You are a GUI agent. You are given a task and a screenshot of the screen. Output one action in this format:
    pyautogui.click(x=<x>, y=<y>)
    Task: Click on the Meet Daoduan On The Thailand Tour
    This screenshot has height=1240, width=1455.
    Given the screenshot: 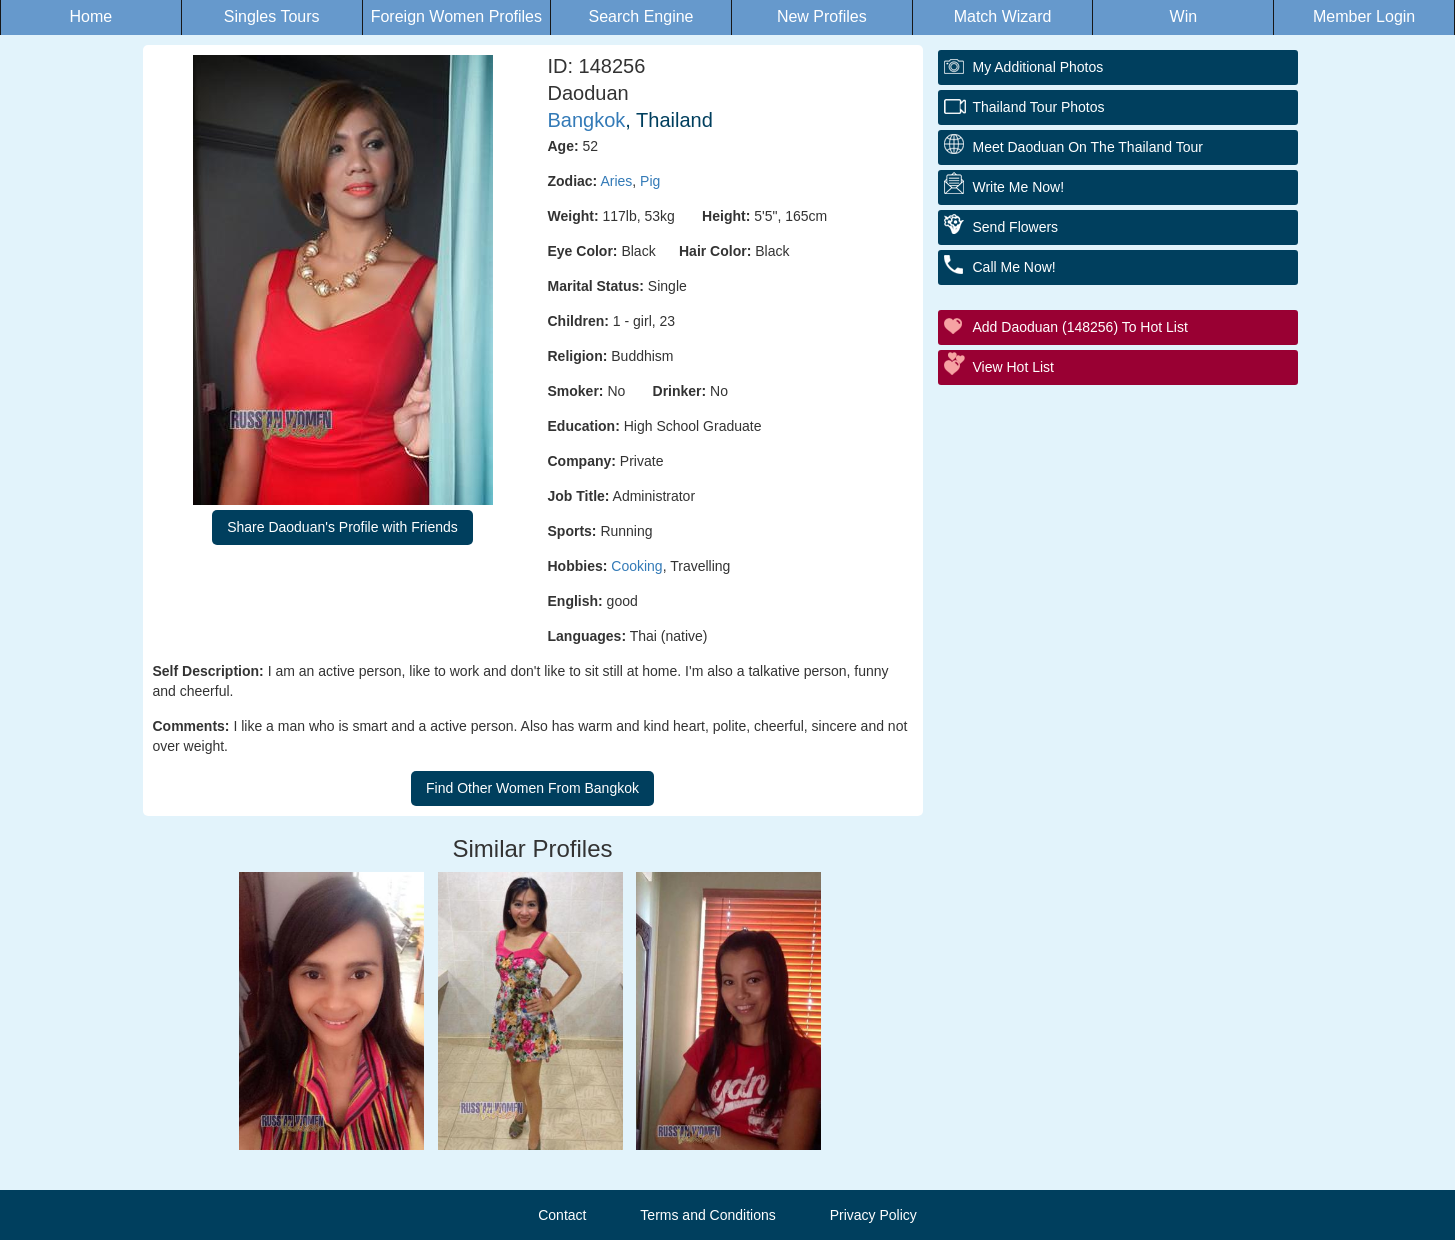 What is the action you would take?
    pyautogui.click(x=1088, y=147)
    